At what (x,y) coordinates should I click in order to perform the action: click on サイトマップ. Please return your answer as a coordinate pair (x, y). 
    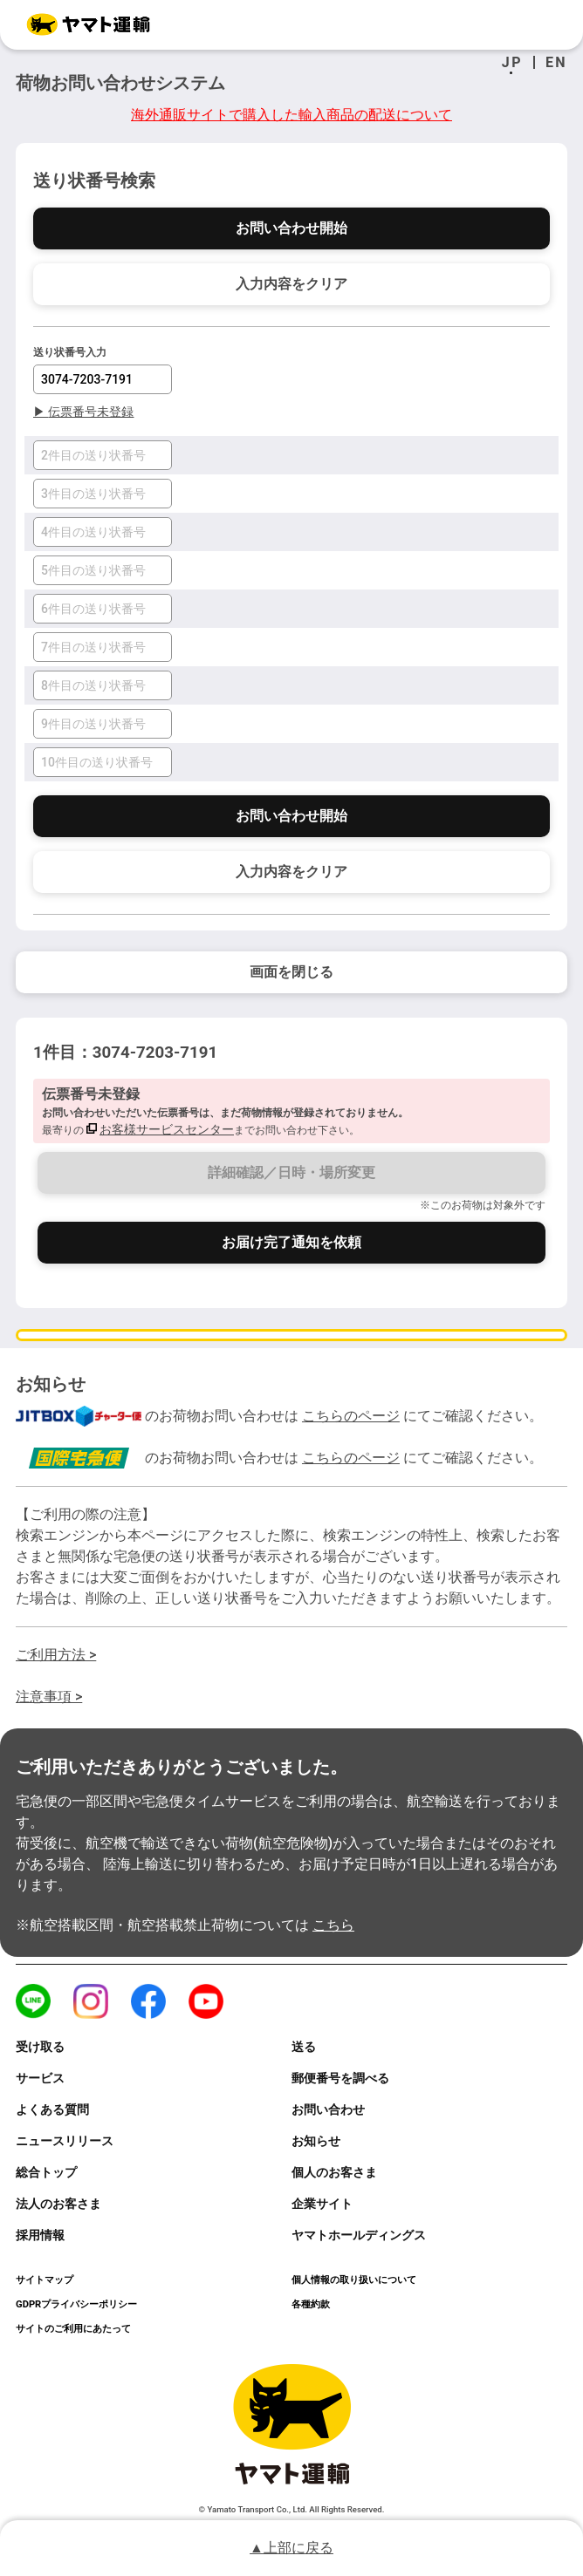
    Looking at the image, I should click on (44, 2280).